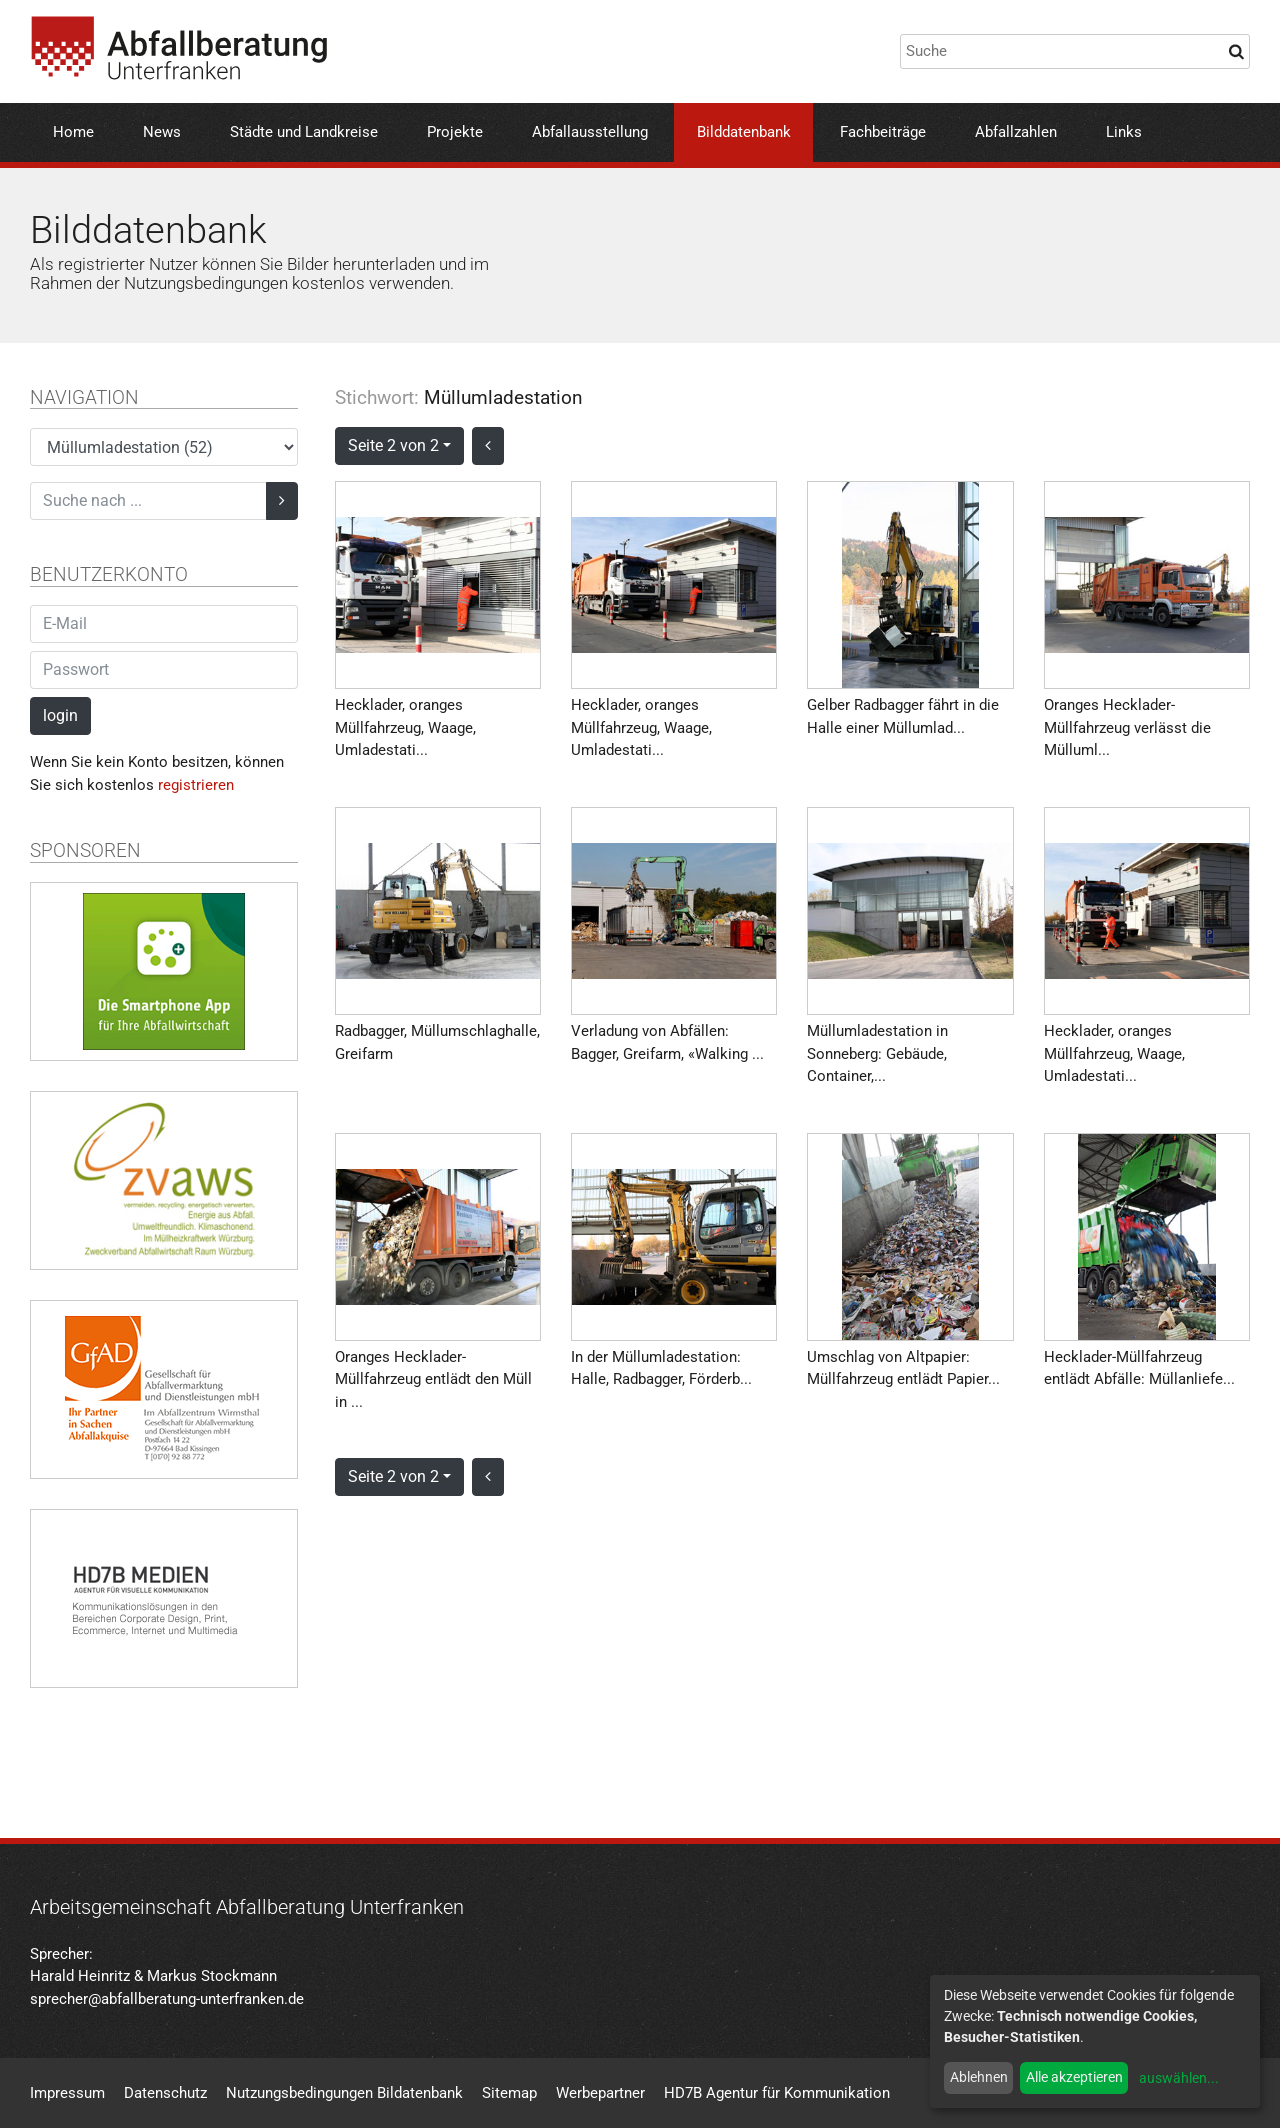 The width and height of the screenshot is (1280, 2128). I want to click on registrieren, so click(196, 785).